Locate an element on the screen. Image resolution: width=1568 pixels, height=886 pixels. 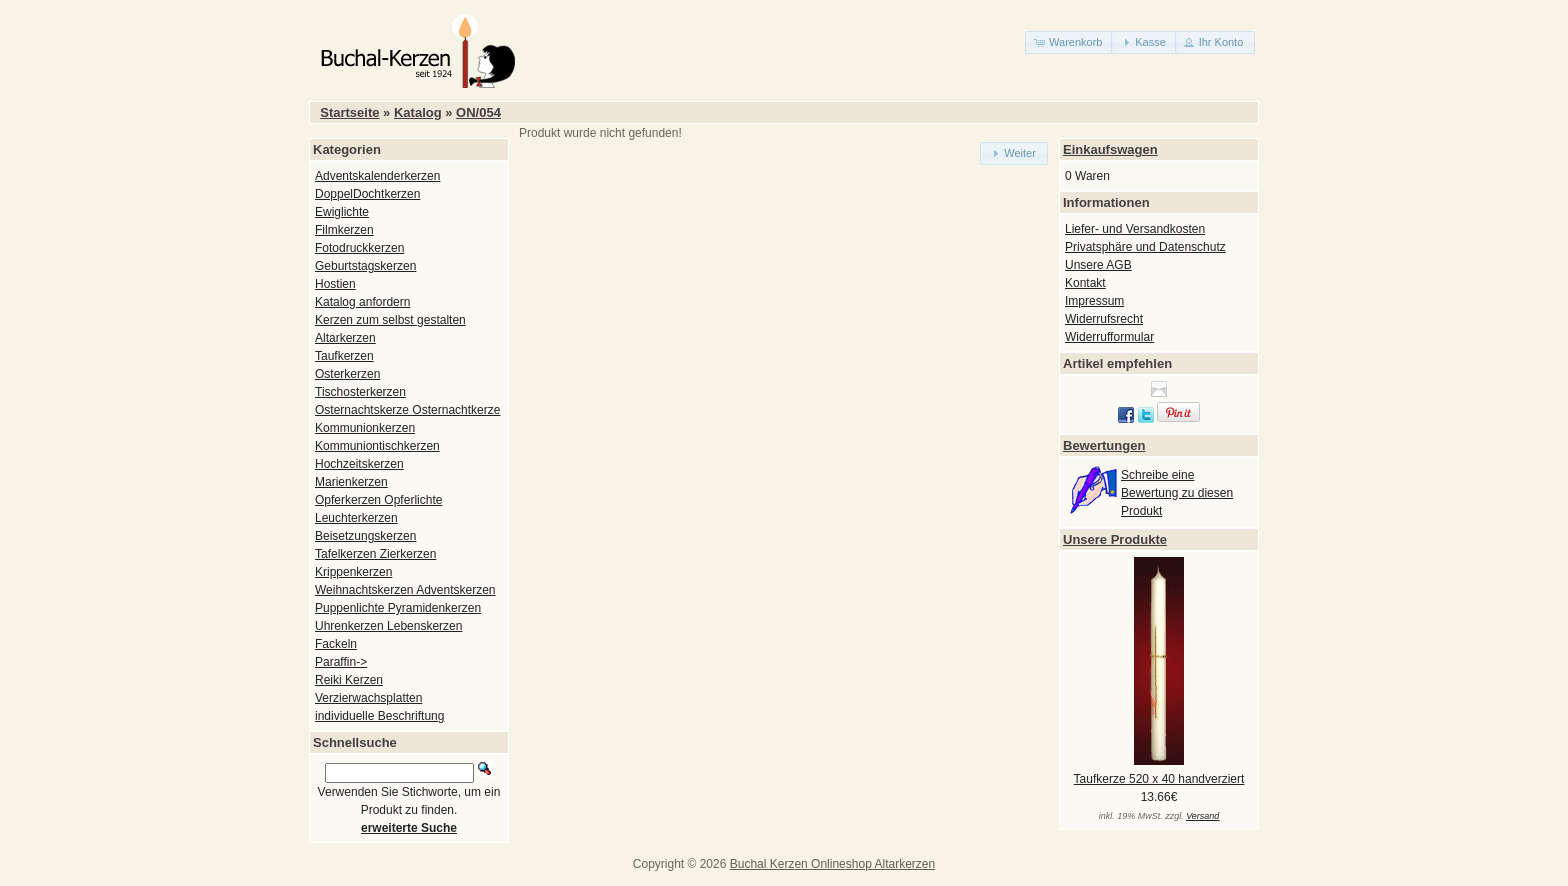
Kontakt is located at coordinates (1085, 283).